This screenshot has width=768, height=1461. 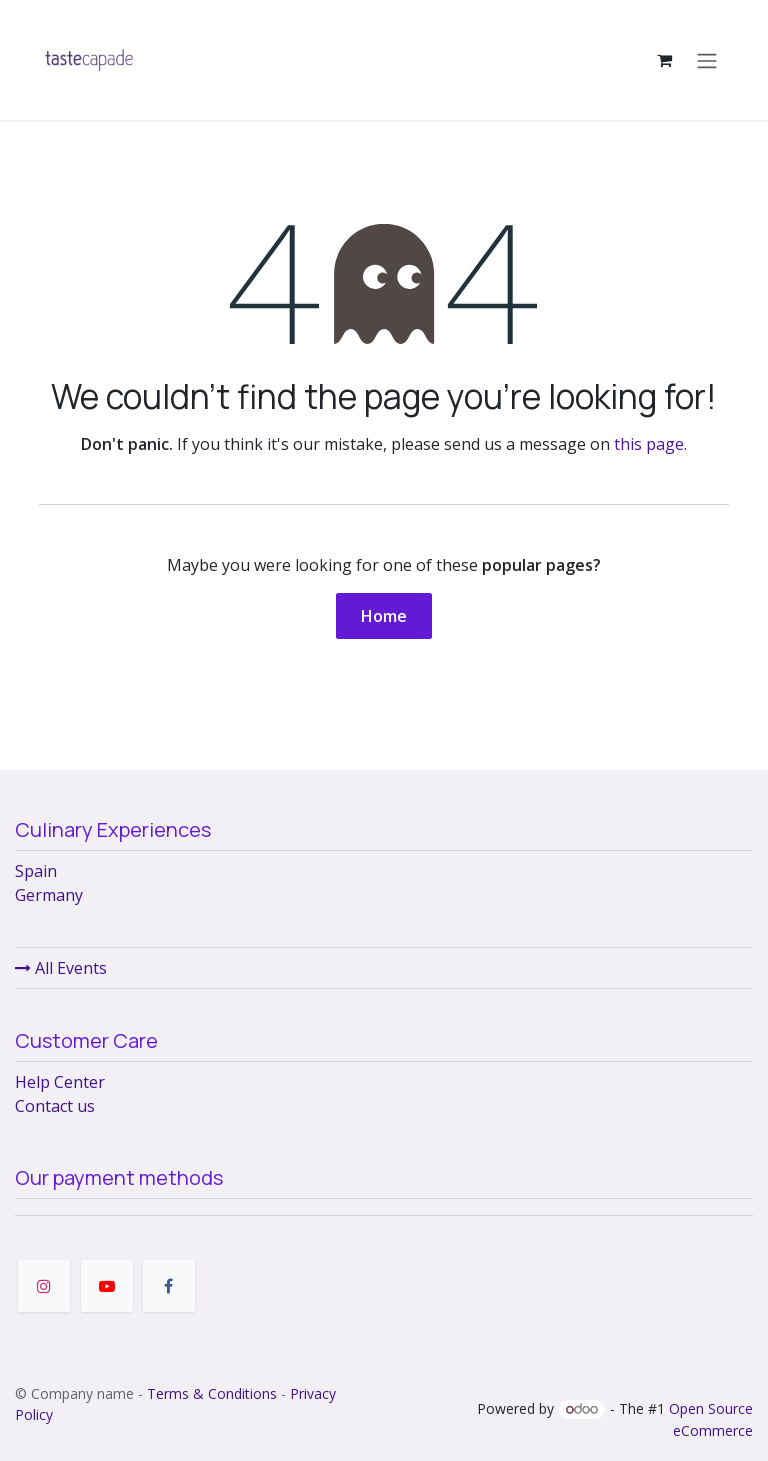 What do you see at coordinates (61, 968) in the screenshot?
I see `All Events` at bounding box center [61, 968].